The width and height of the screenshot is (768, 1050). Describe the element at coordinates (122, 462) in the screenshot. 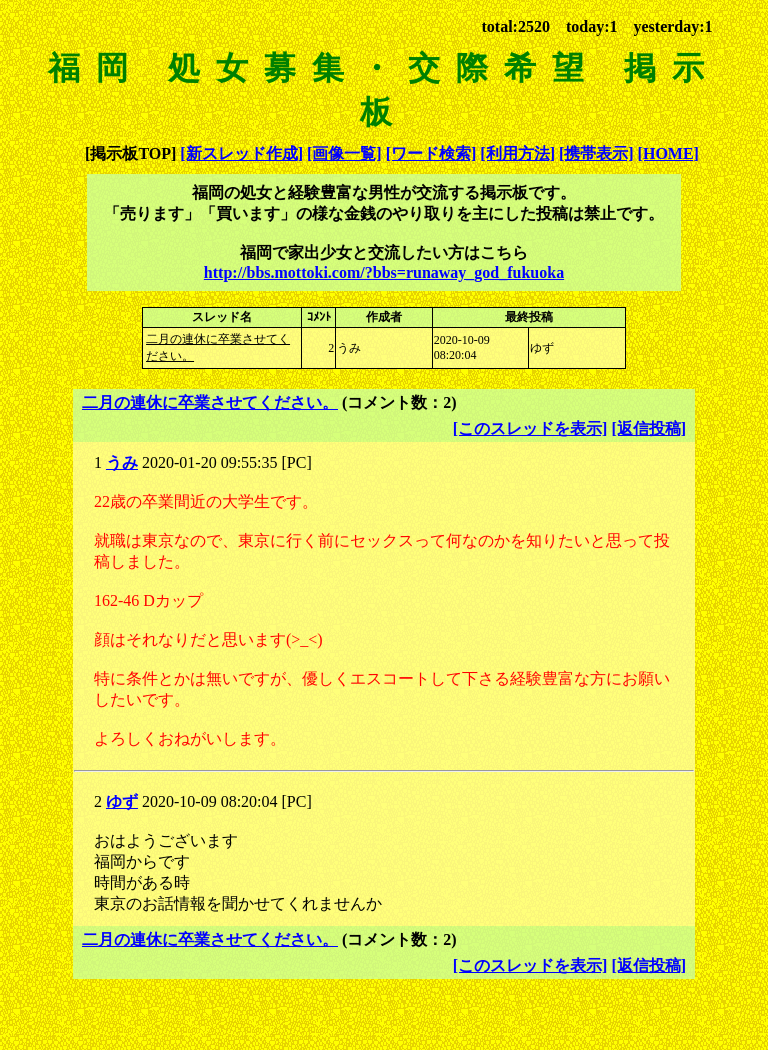

I see `うみ` at that location.